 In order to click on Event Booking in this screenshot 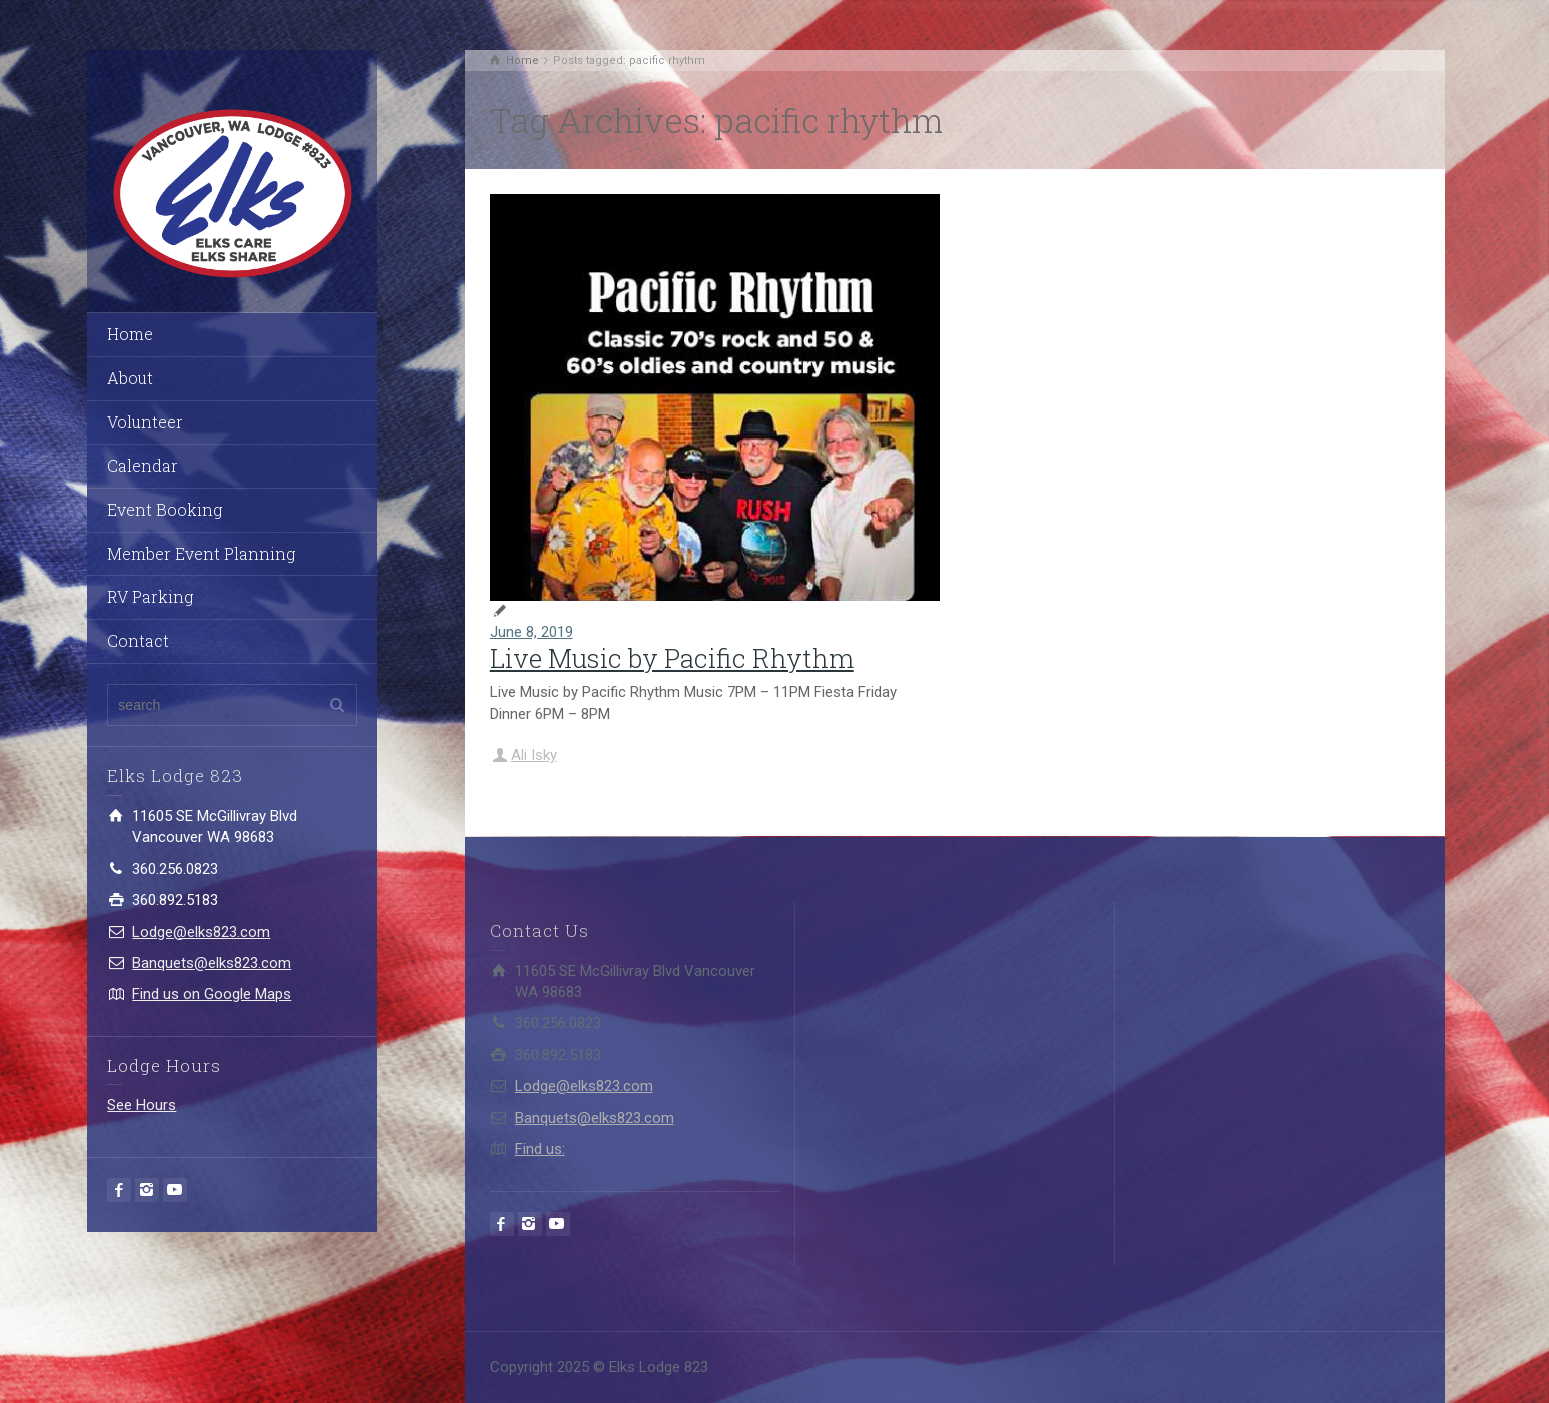, I will do `click(164, 509)`.